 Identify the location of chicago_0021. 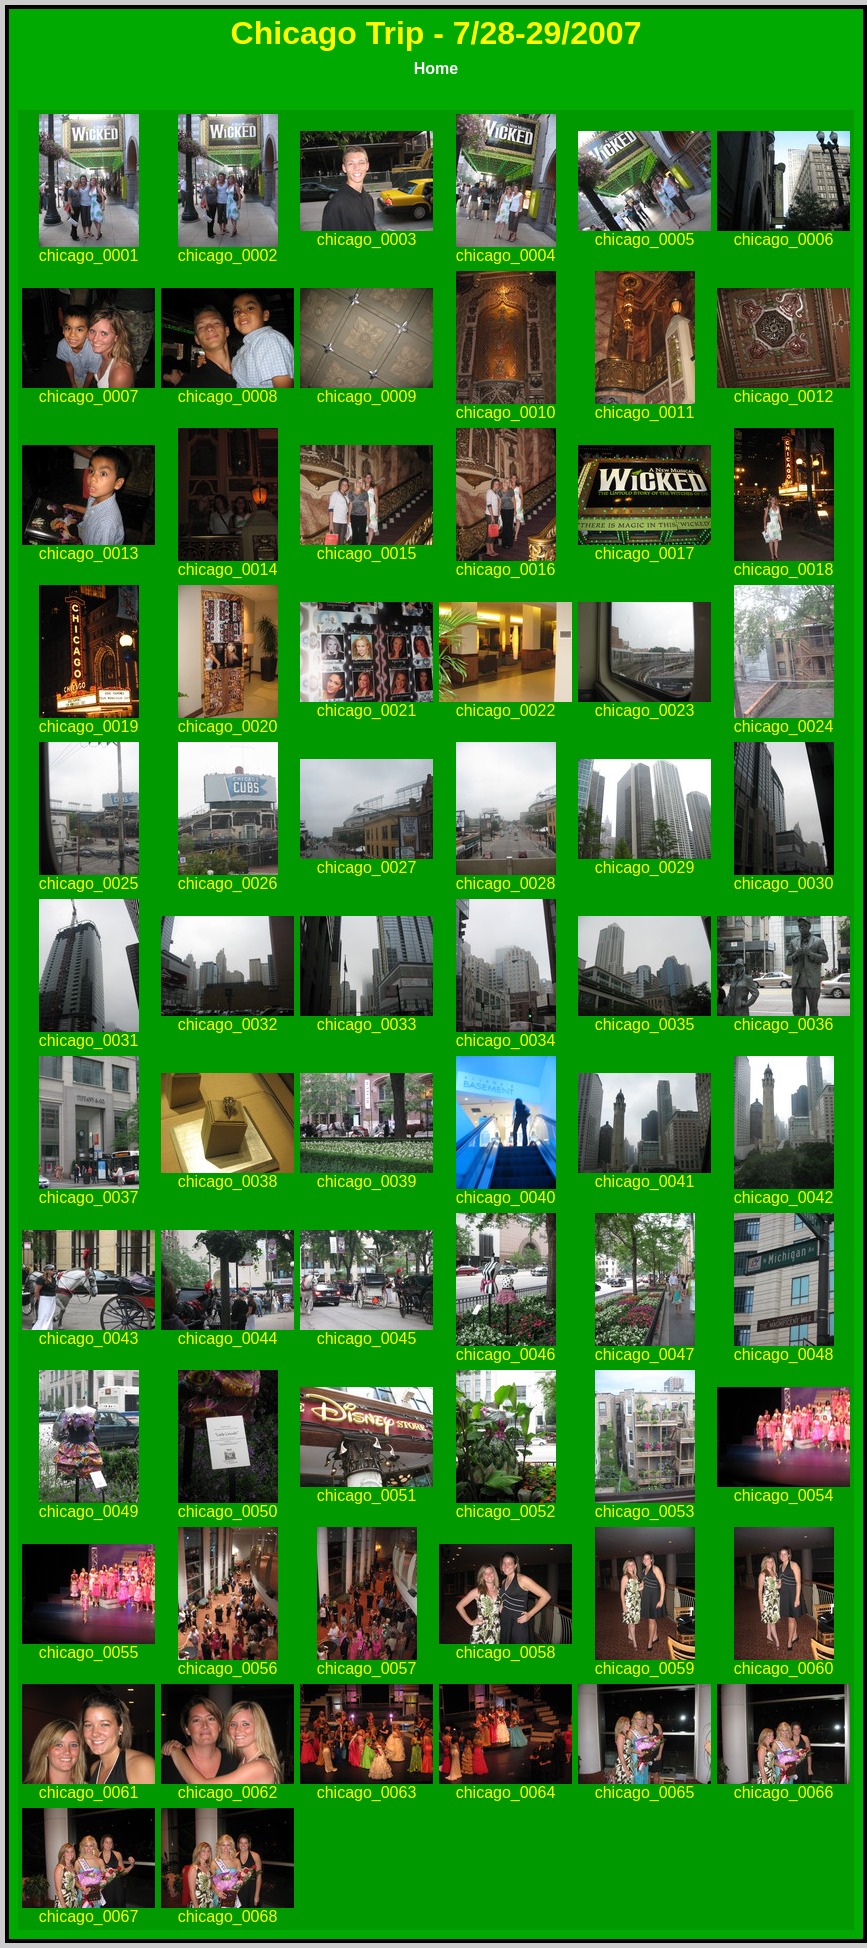
(367, 710).